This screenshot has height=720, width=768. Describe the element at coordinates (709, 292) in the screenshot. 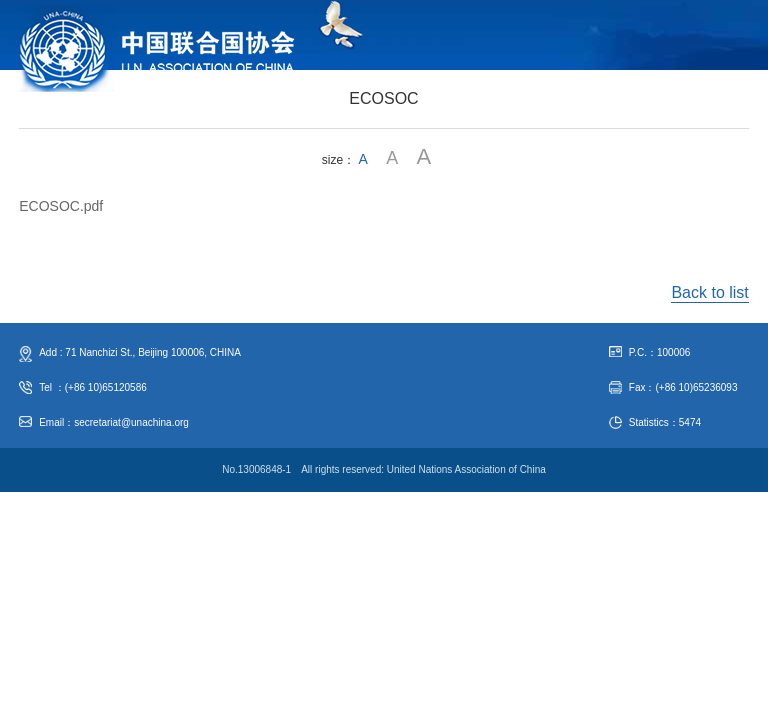

I see `Back to list` at that location.